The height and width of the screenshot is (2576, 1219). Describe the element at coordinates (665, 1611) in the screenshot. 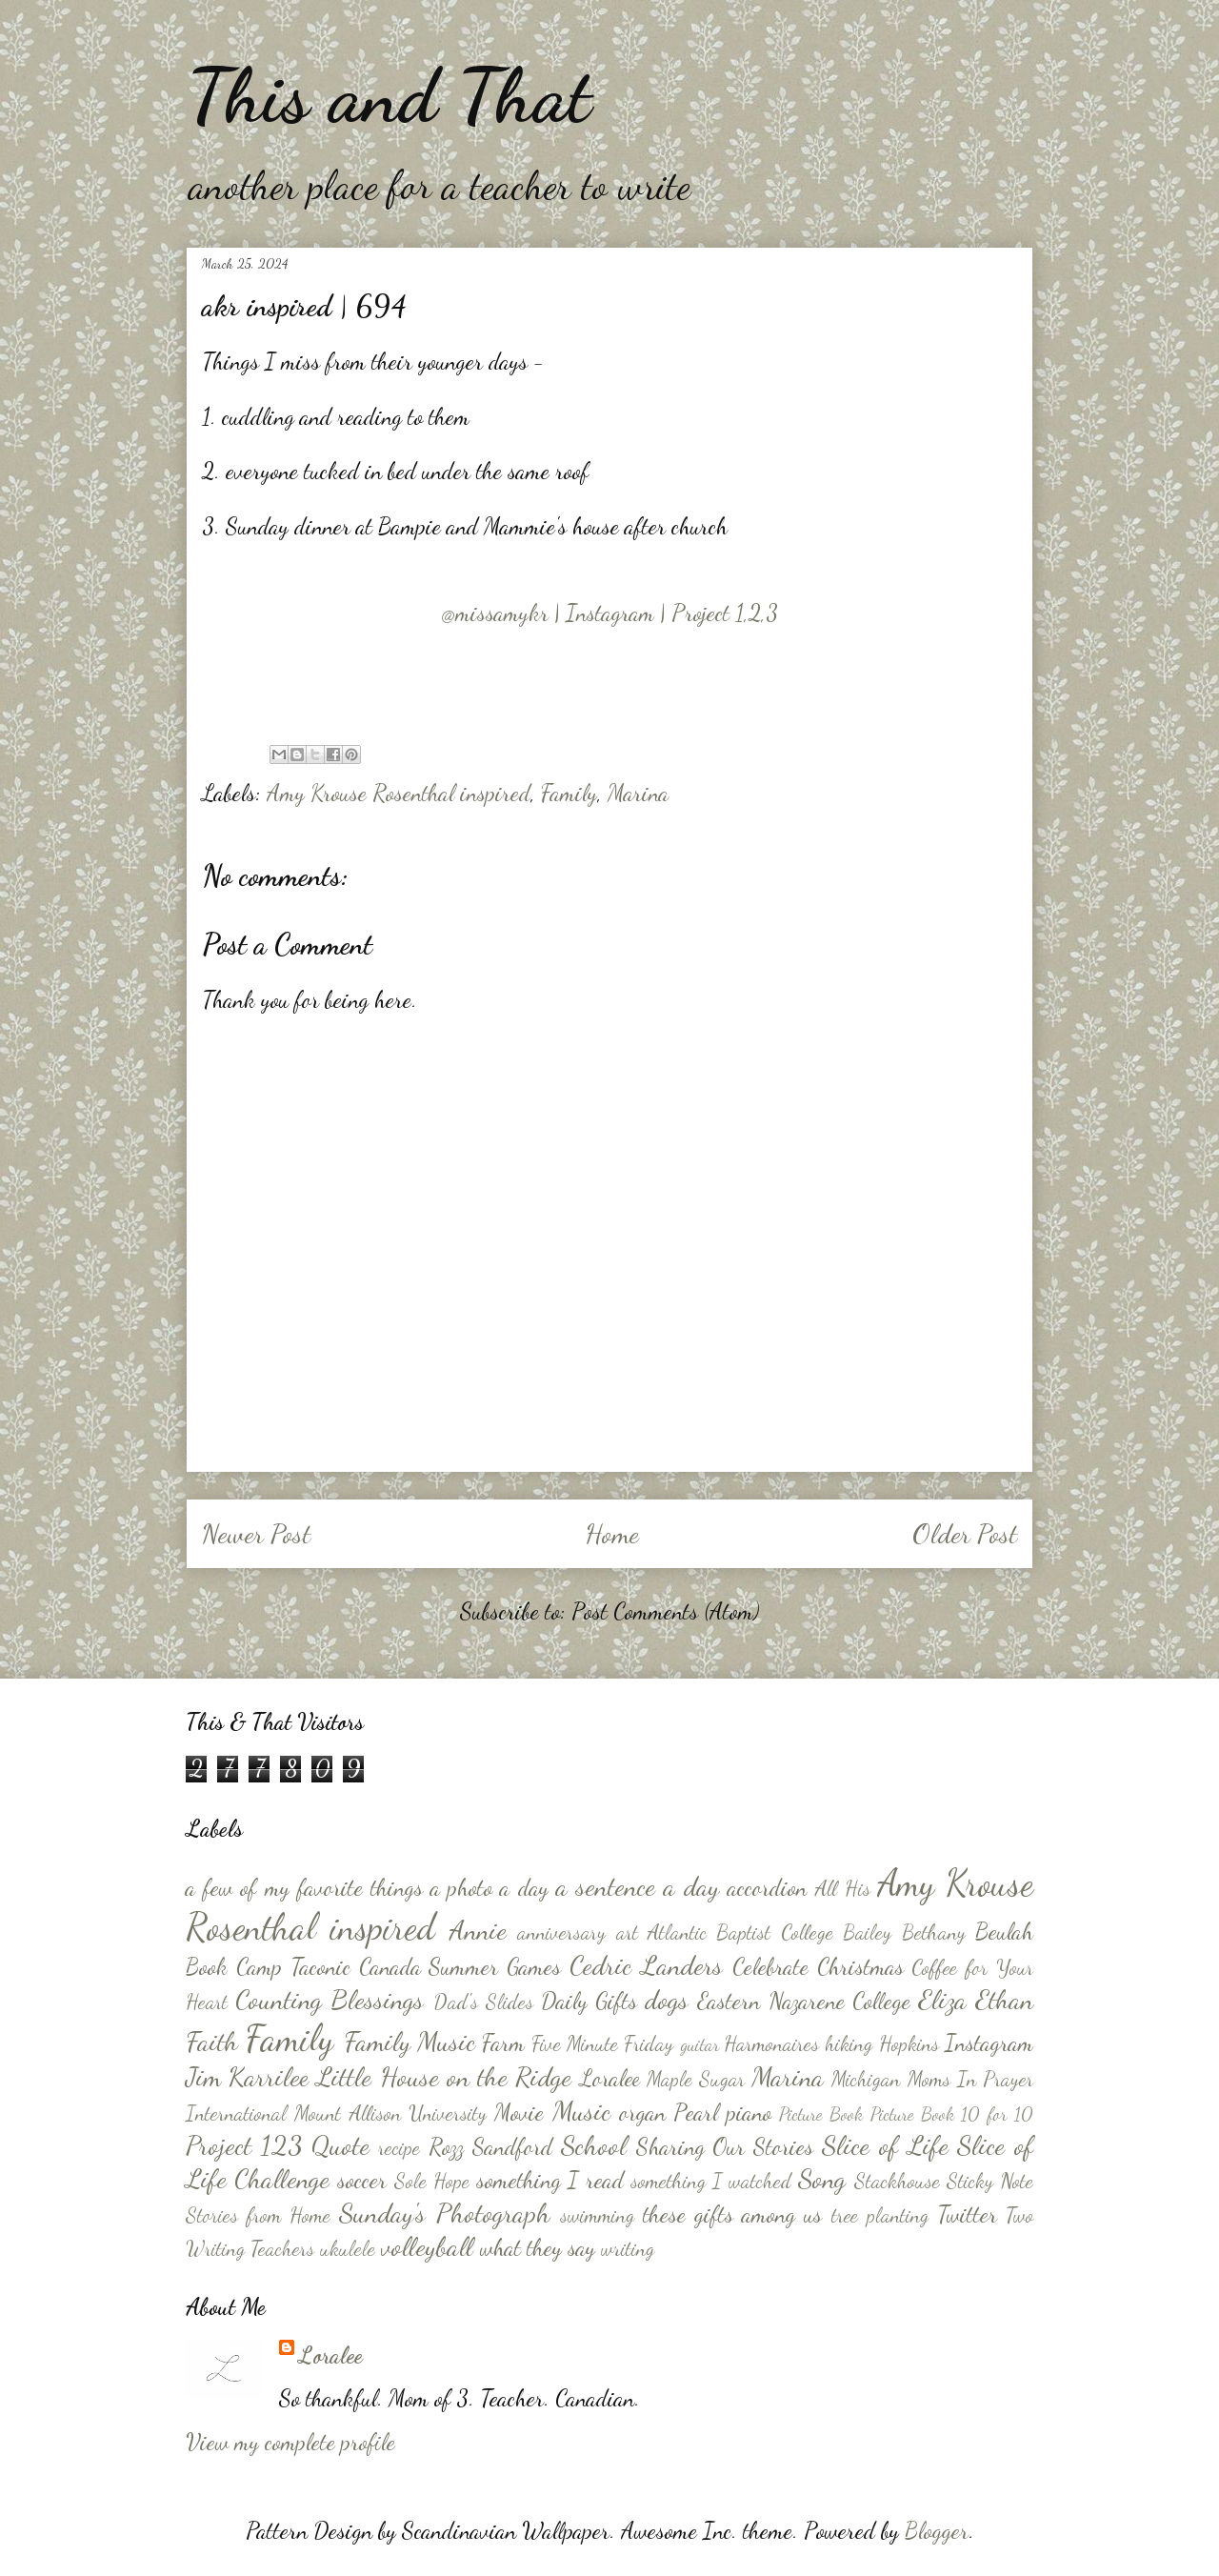

I see `Post Comments (Atom)` at that location.